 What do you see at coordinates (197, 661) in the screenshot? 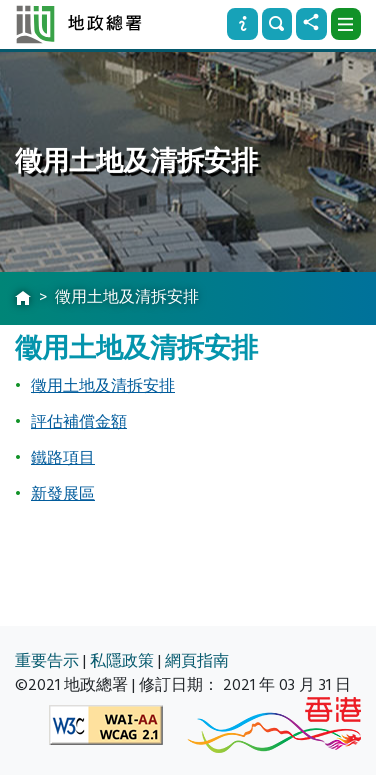
I see `網頁指南` at bounding box center [197, 661].